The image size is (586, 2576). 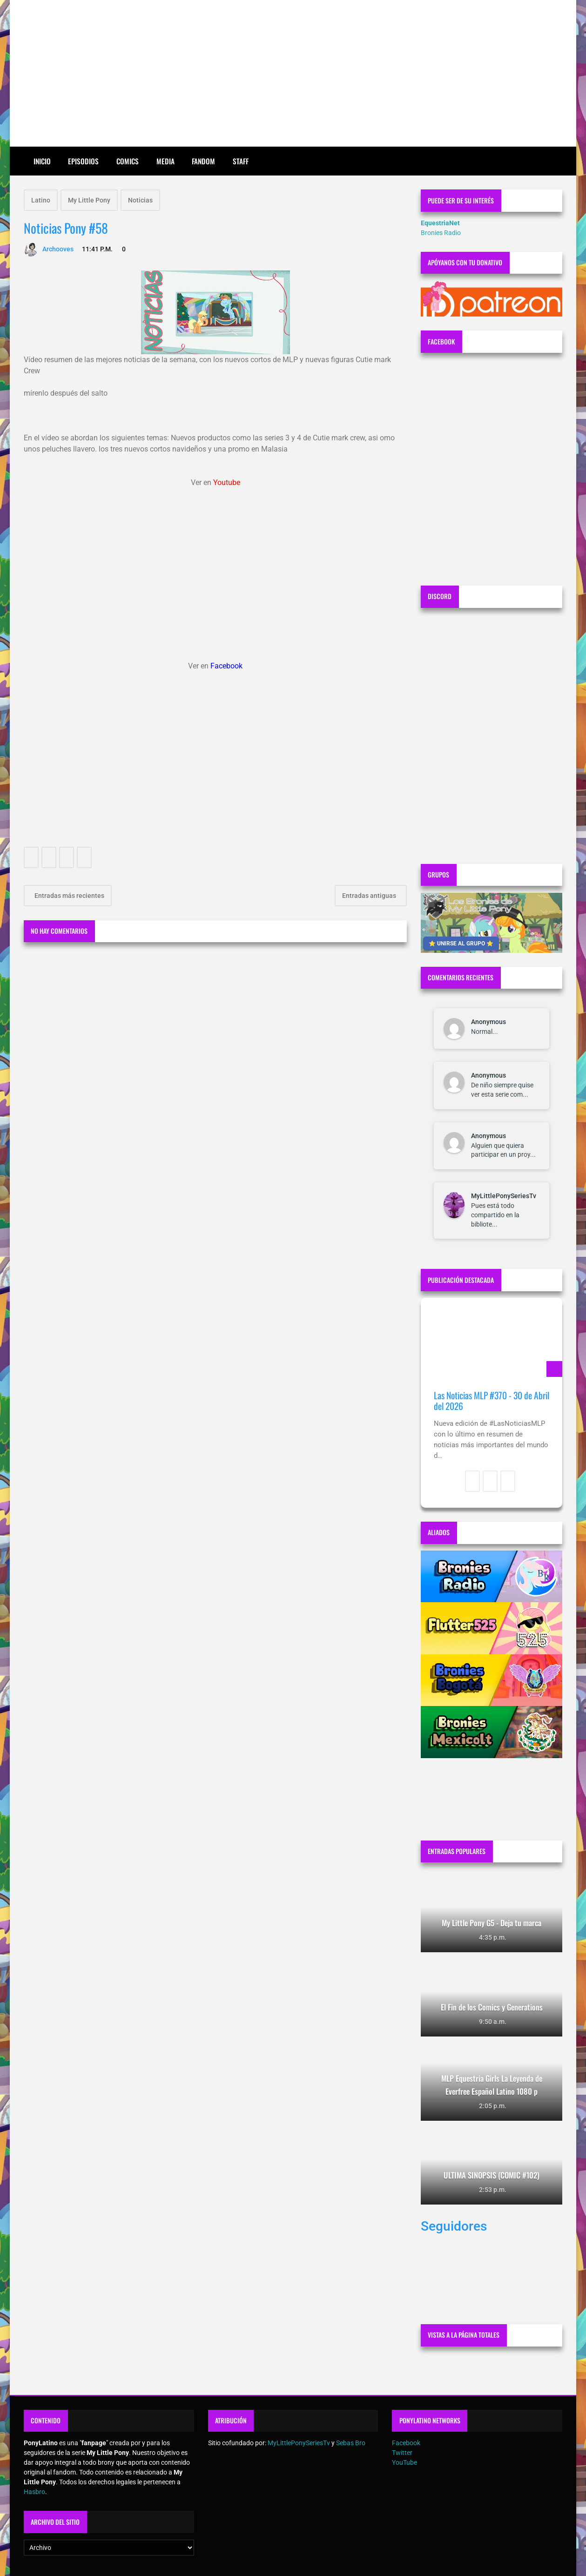 I want to click on My Little Pony, so click(x=89, y=200).